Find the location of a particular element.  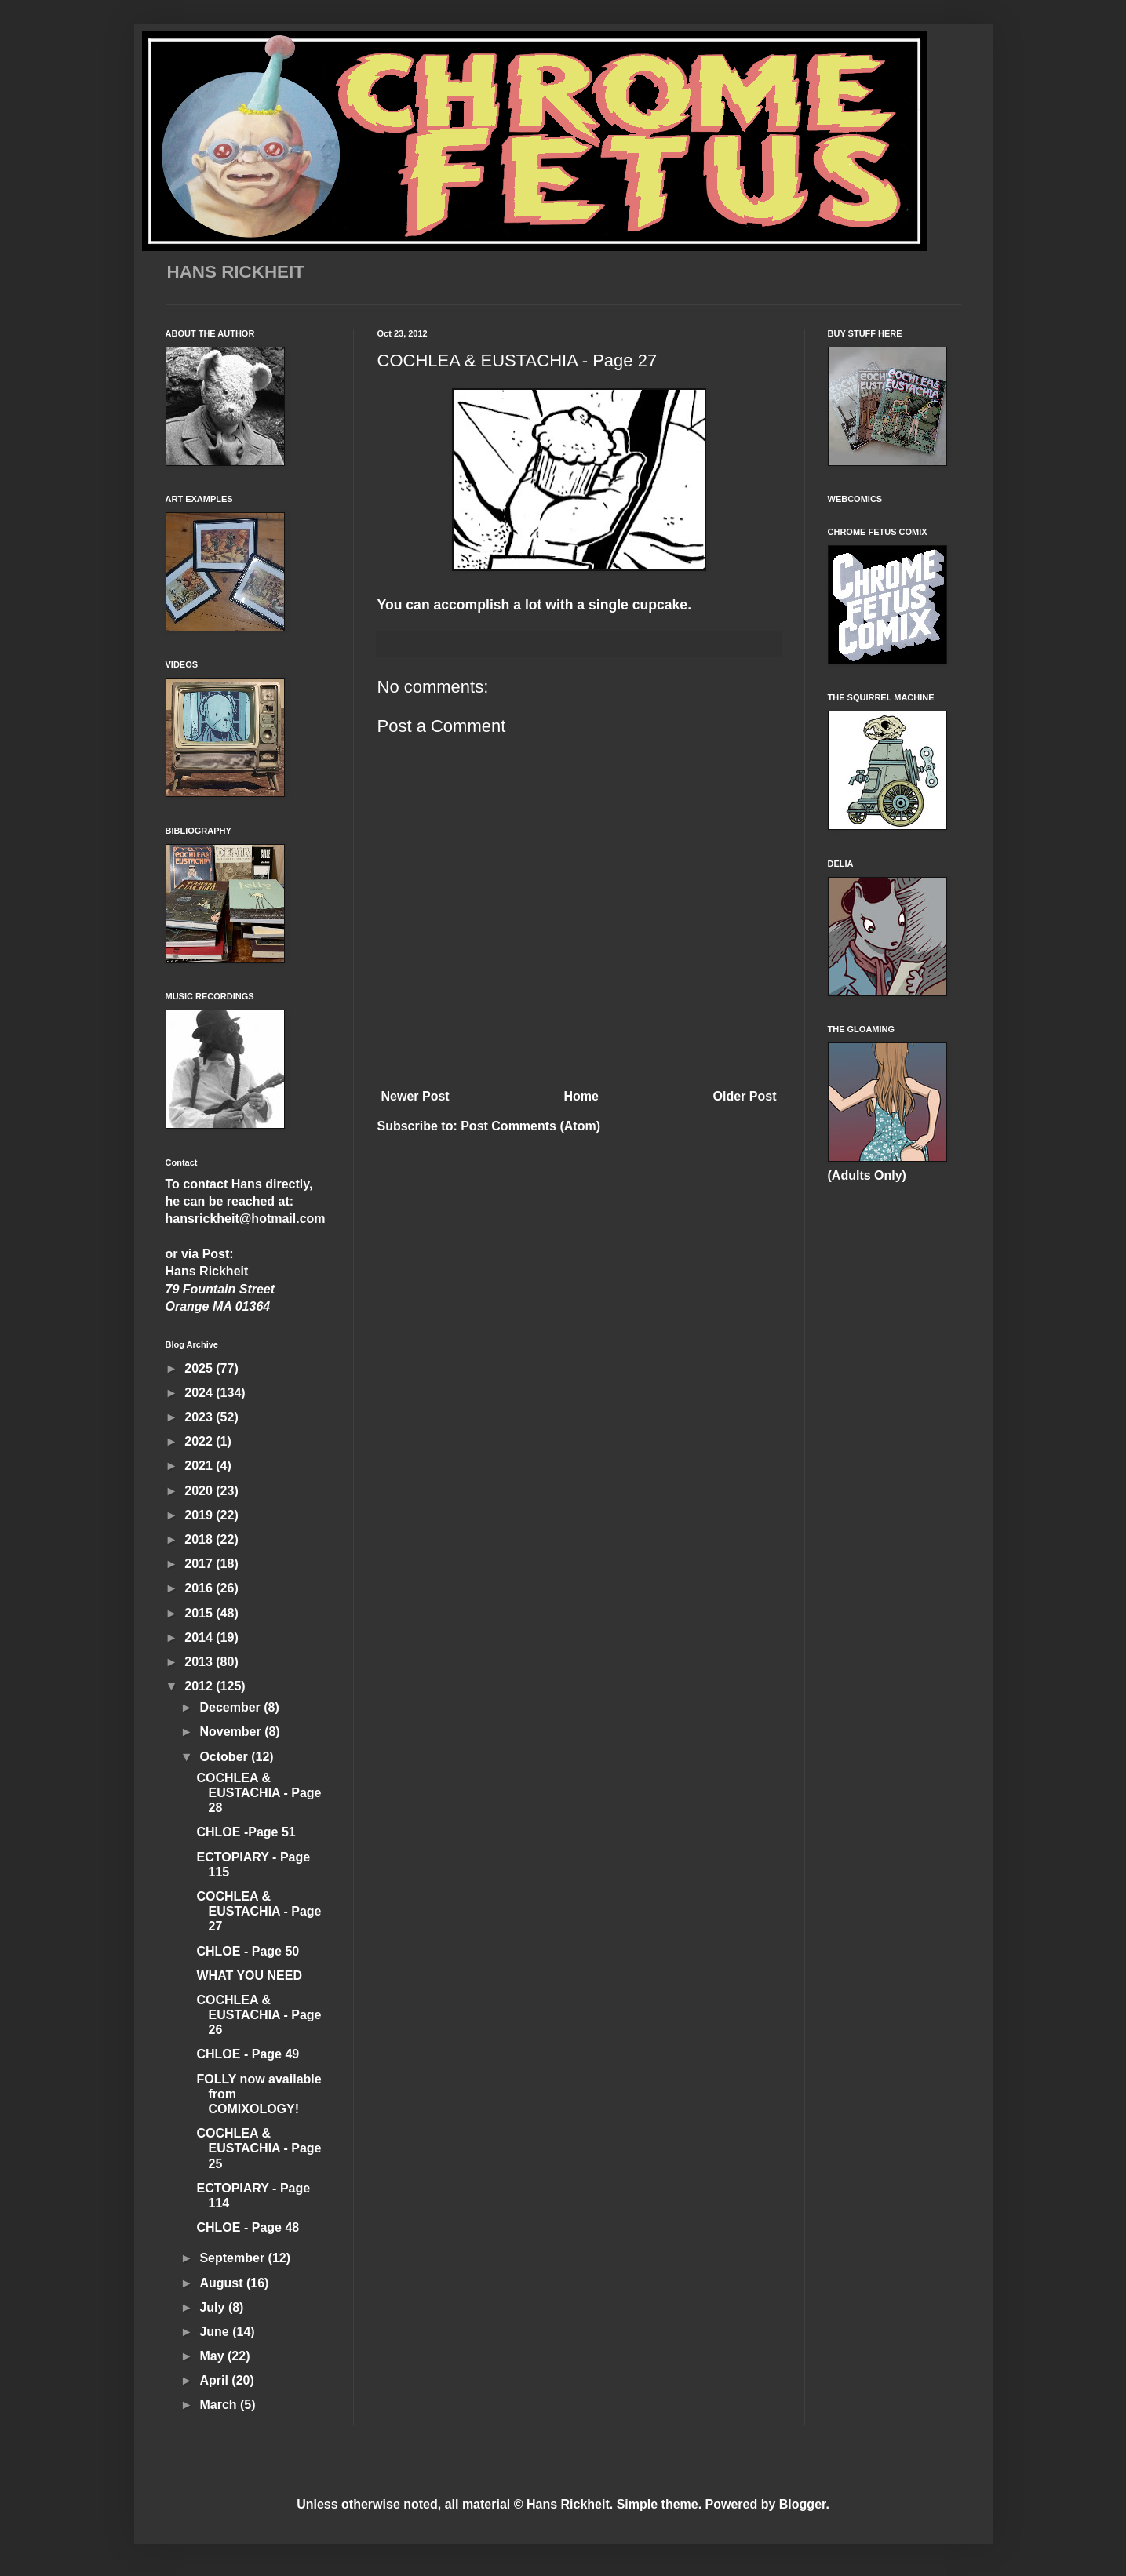

2016 is located at coordinates (200, 1588).